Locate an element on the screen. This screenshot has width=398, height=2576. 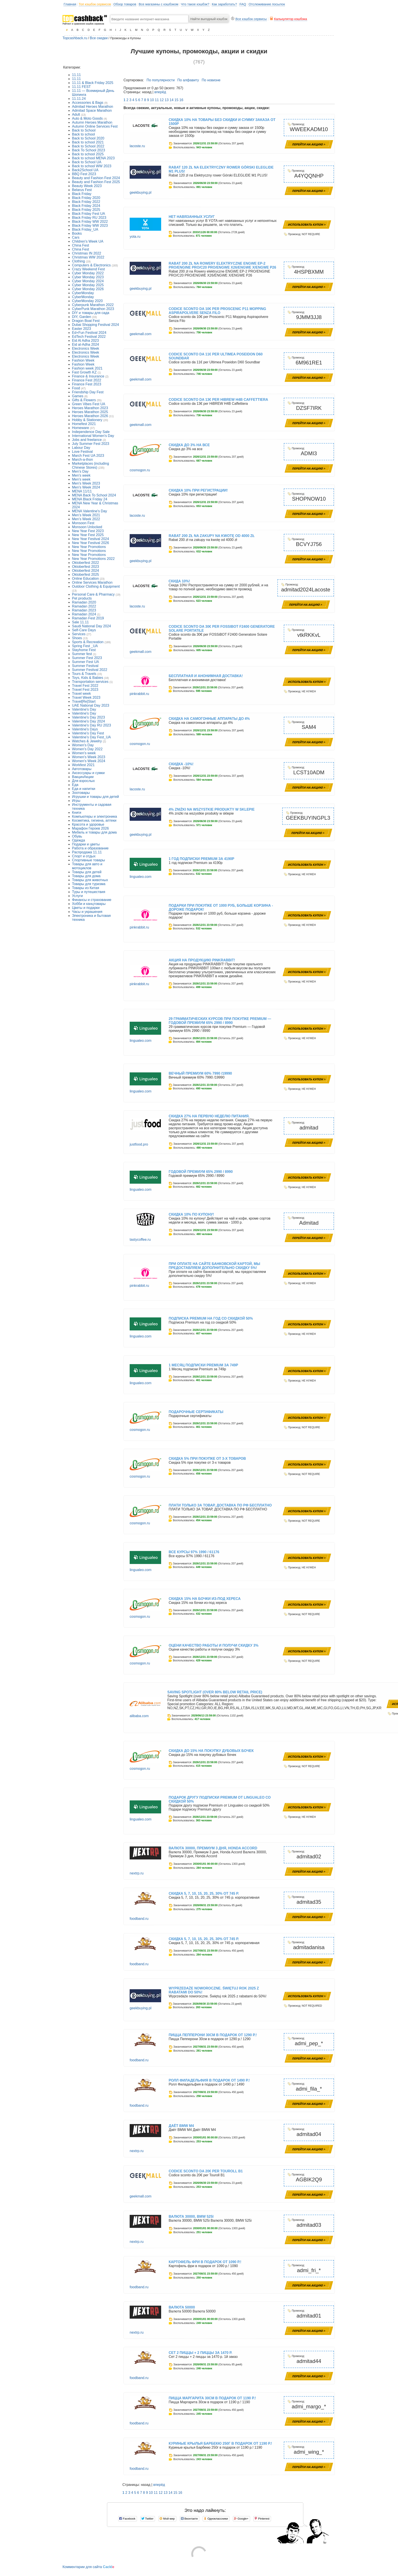
Cyber Monday 2023 is located at coordinates (88, 277).